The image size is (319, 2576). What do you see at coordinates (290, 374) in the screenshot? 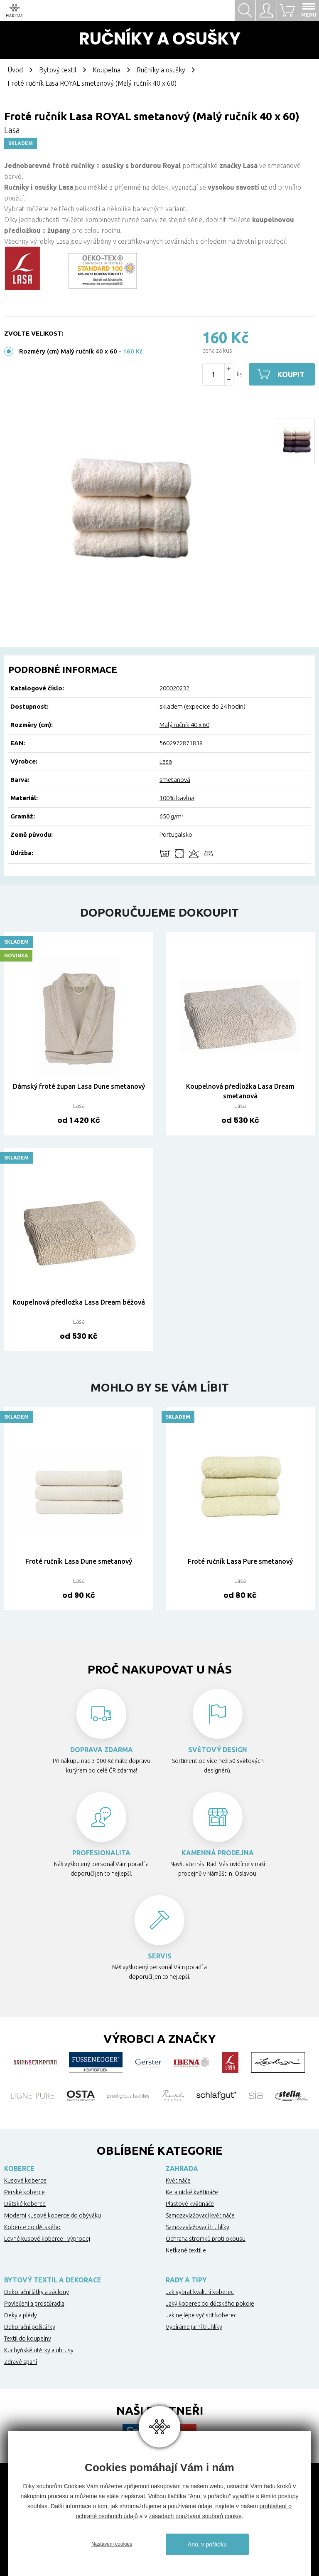
I see `Koupit` at bounding box center [290, 374].